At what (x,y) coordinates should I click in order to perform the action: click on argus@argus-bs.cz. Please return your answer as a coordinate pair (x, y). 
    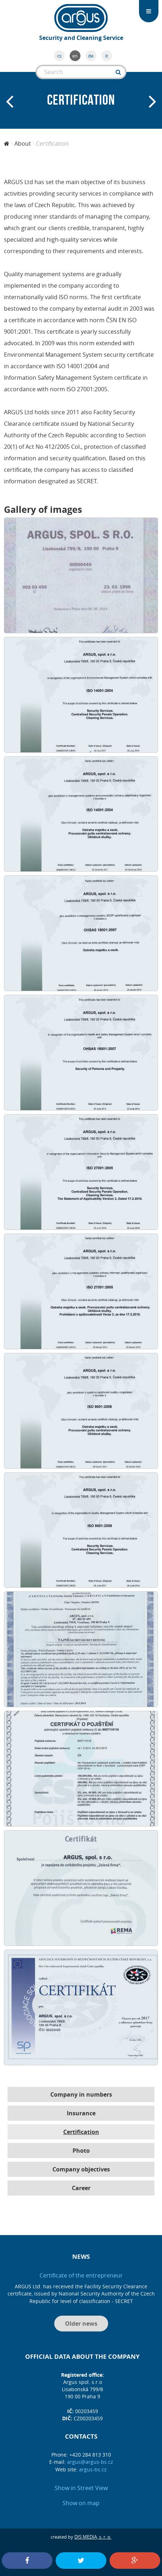
    Looking at the image, I should click on (90, 2461).